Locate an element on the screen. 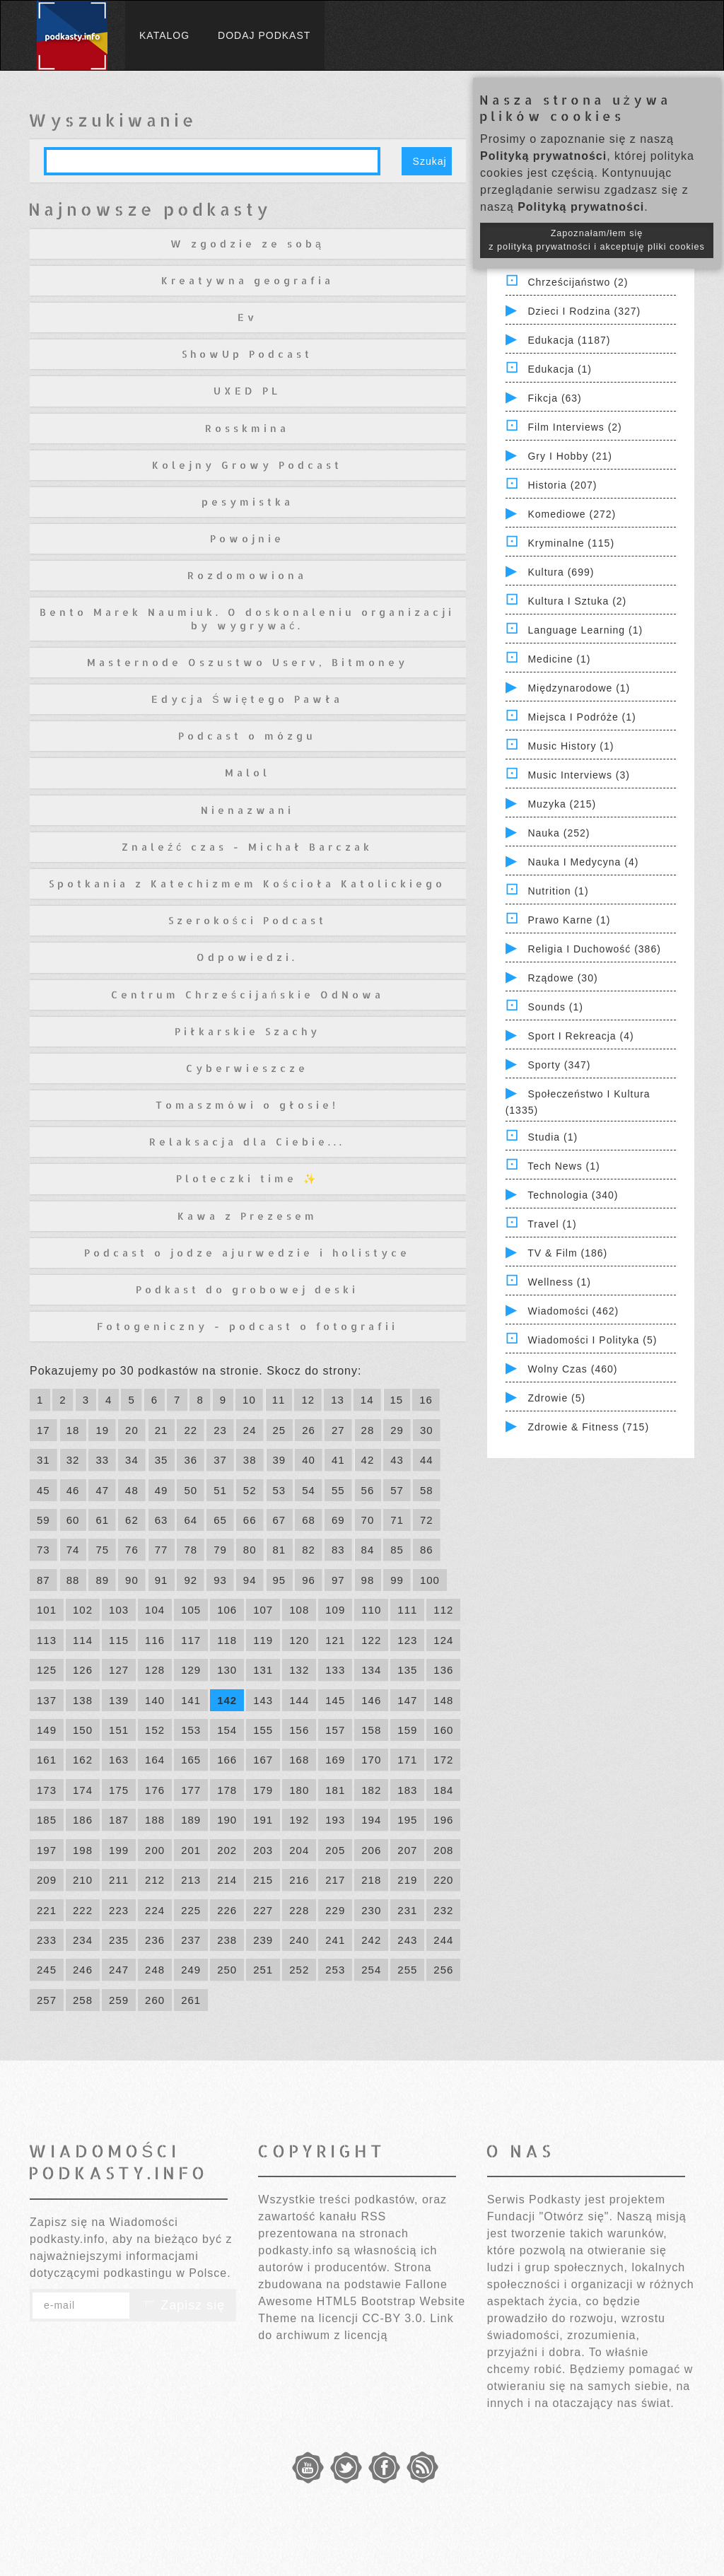 The image size is (724, 2576). 40 is located at coordinates (308, 1460).